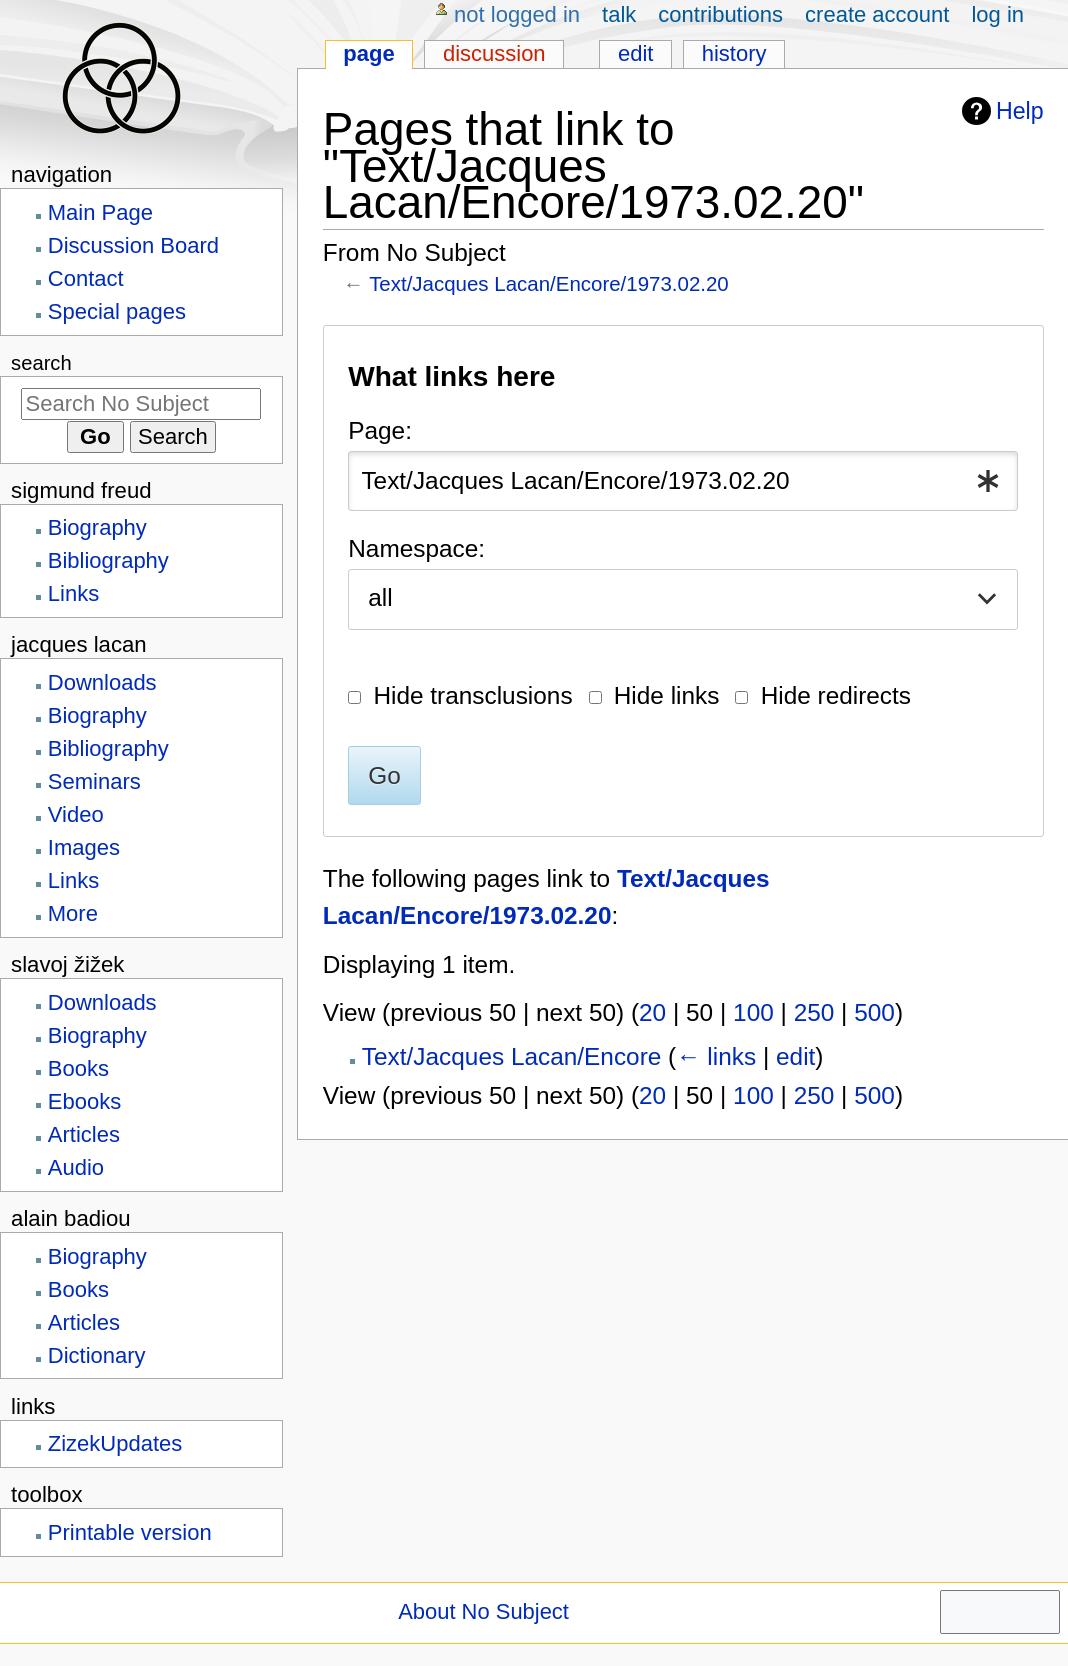 The height and width of the screenshot is (1666, 1068). I want to click on Discussion, so click(494, 53).